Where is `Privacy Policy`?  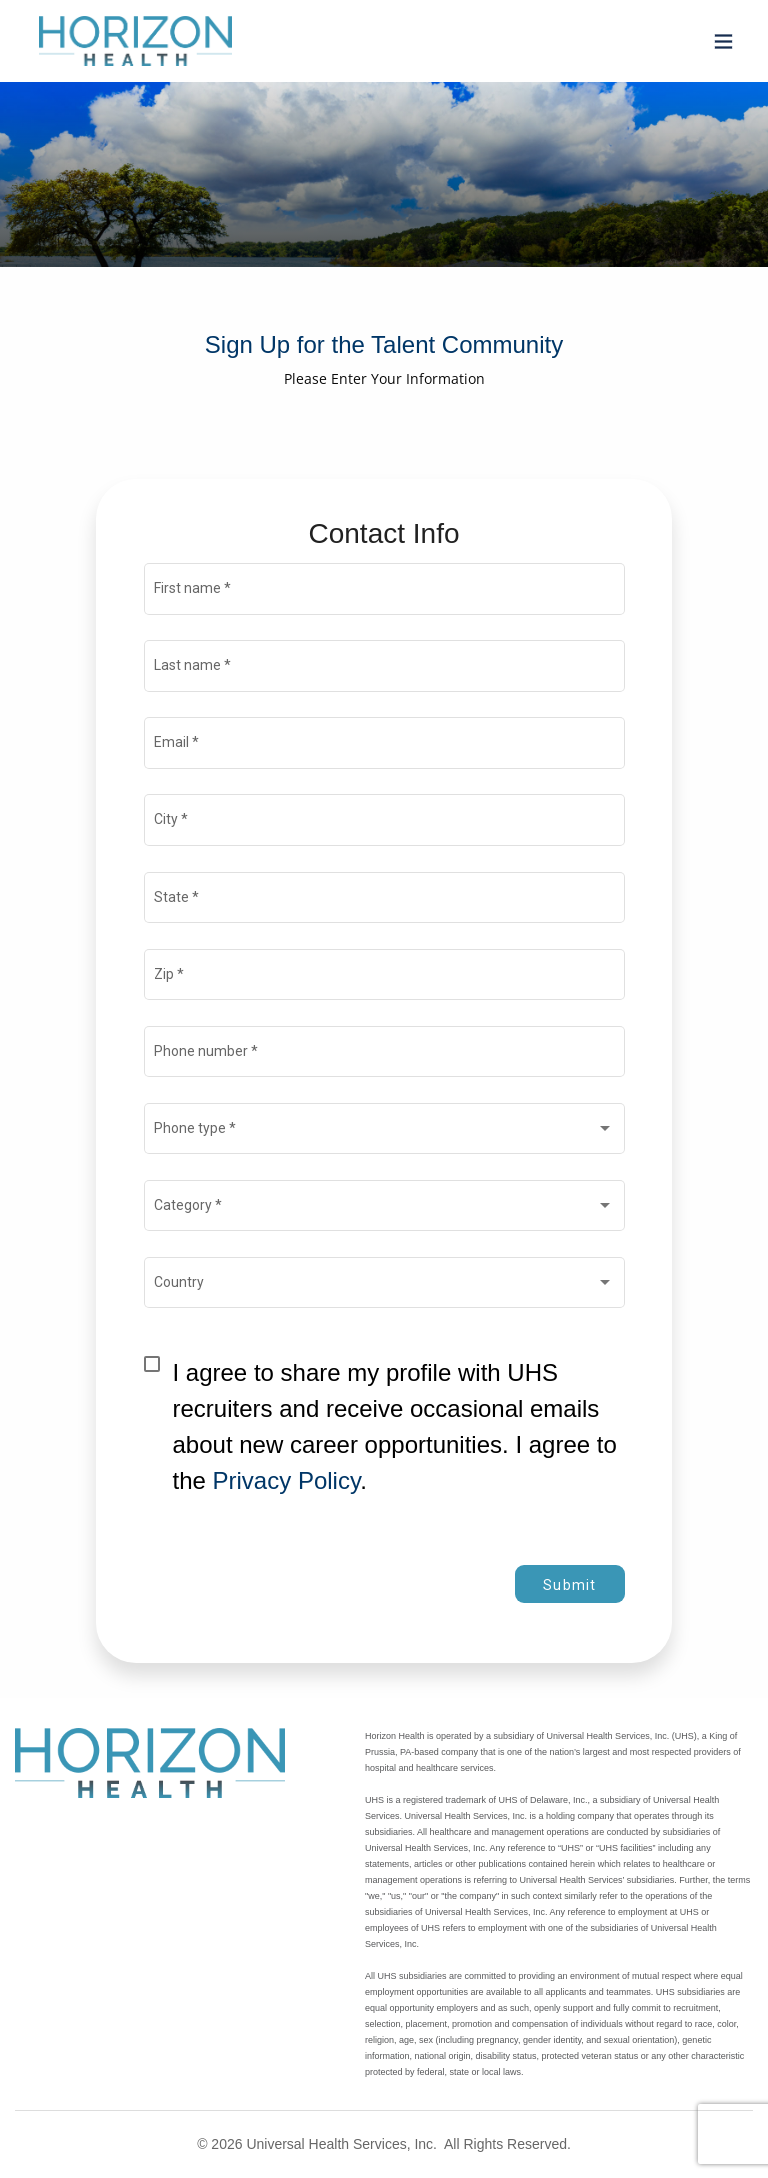 Privacy Policy is located at coordinates (287, 1480).